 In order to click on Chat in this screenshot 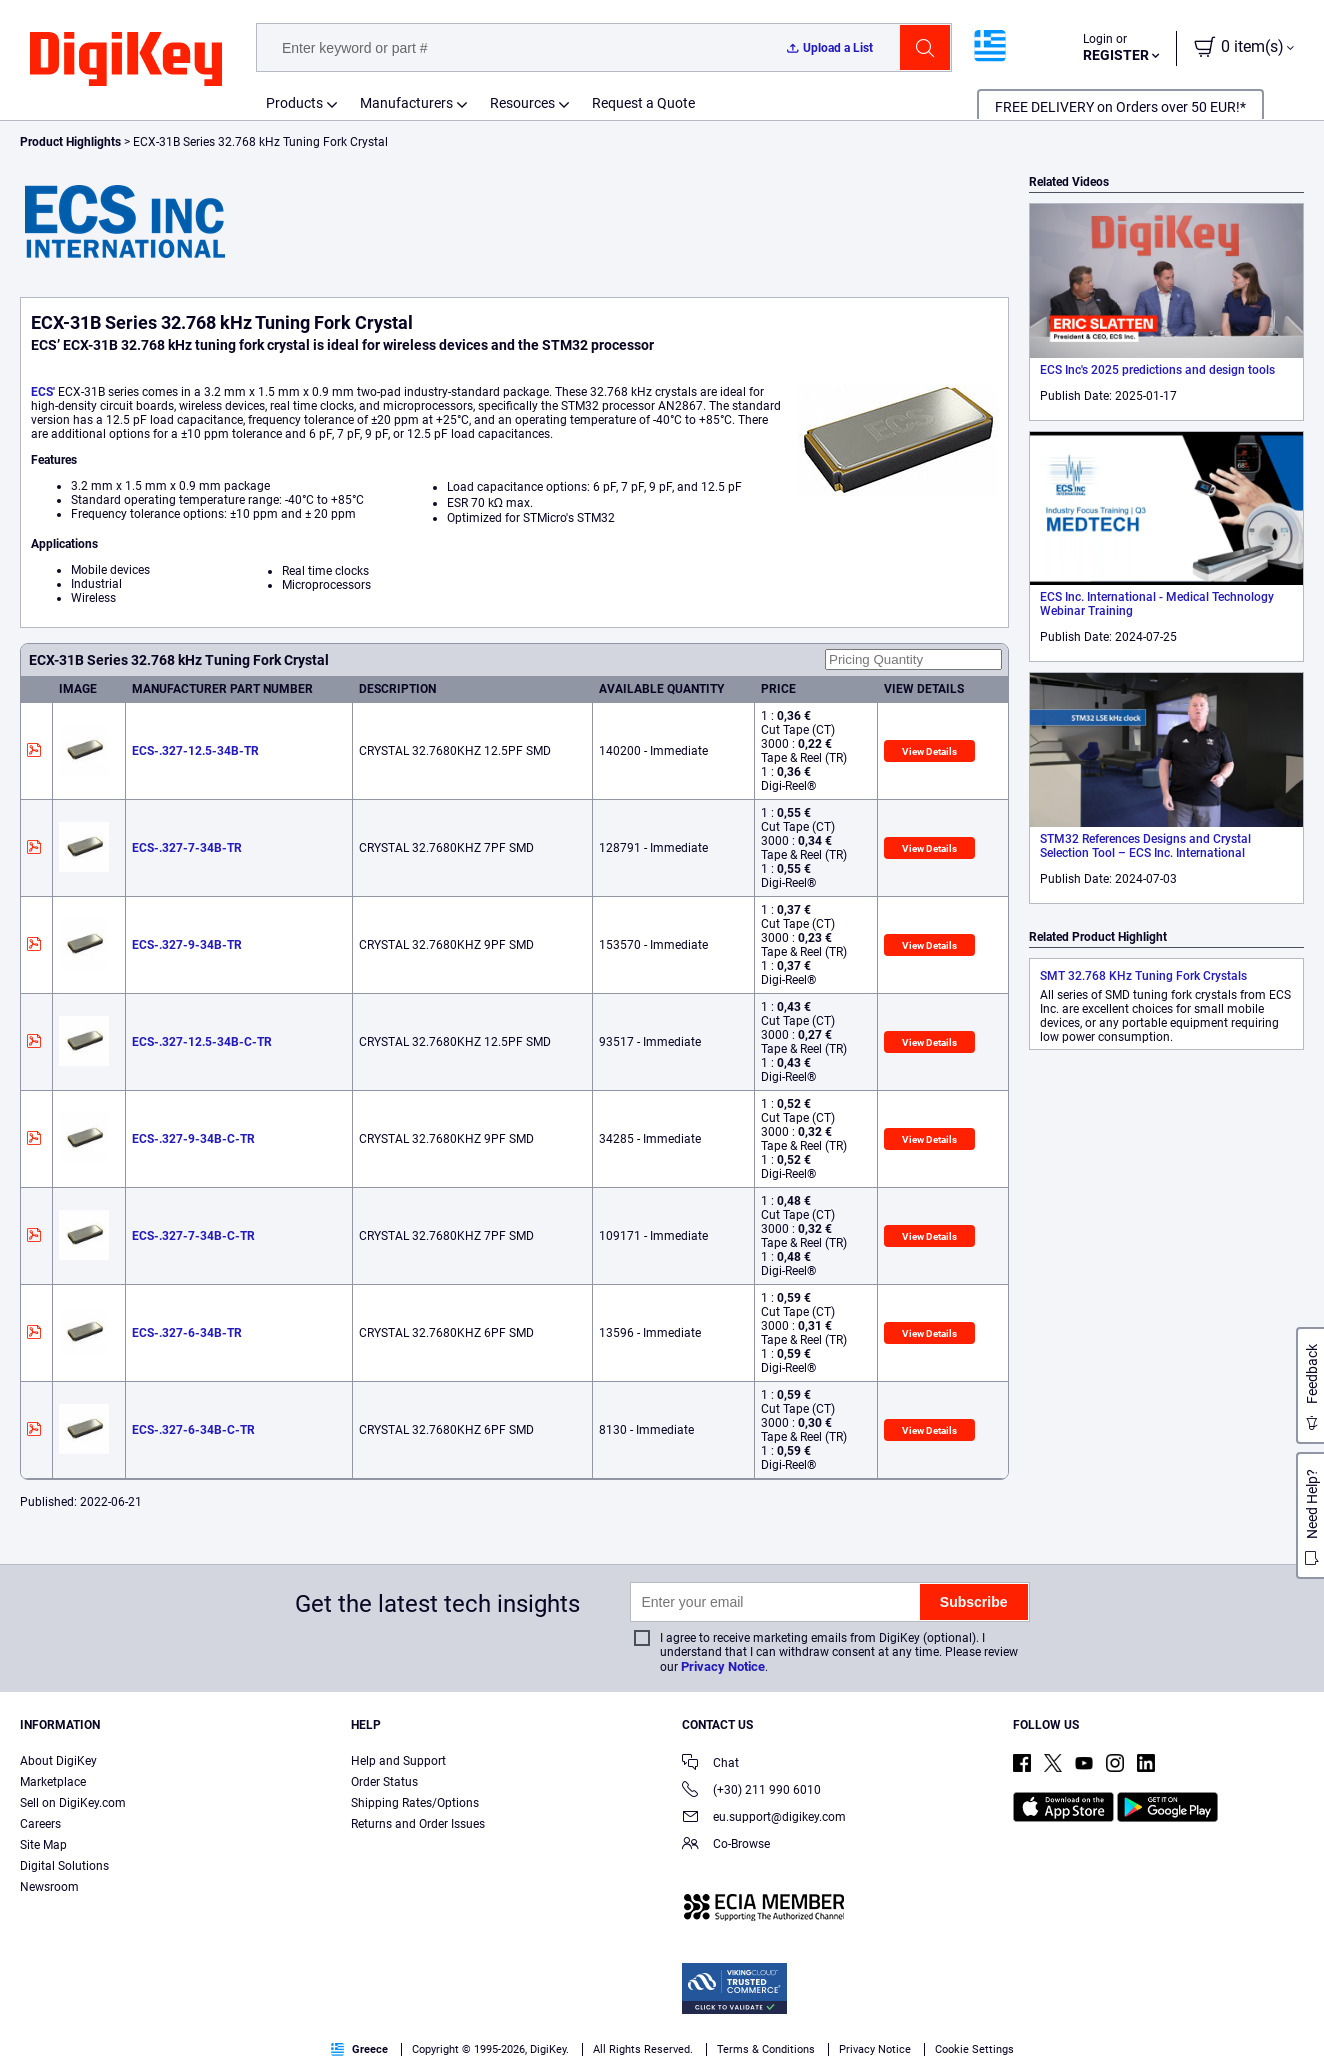, I will do `click(710, 1764)`.